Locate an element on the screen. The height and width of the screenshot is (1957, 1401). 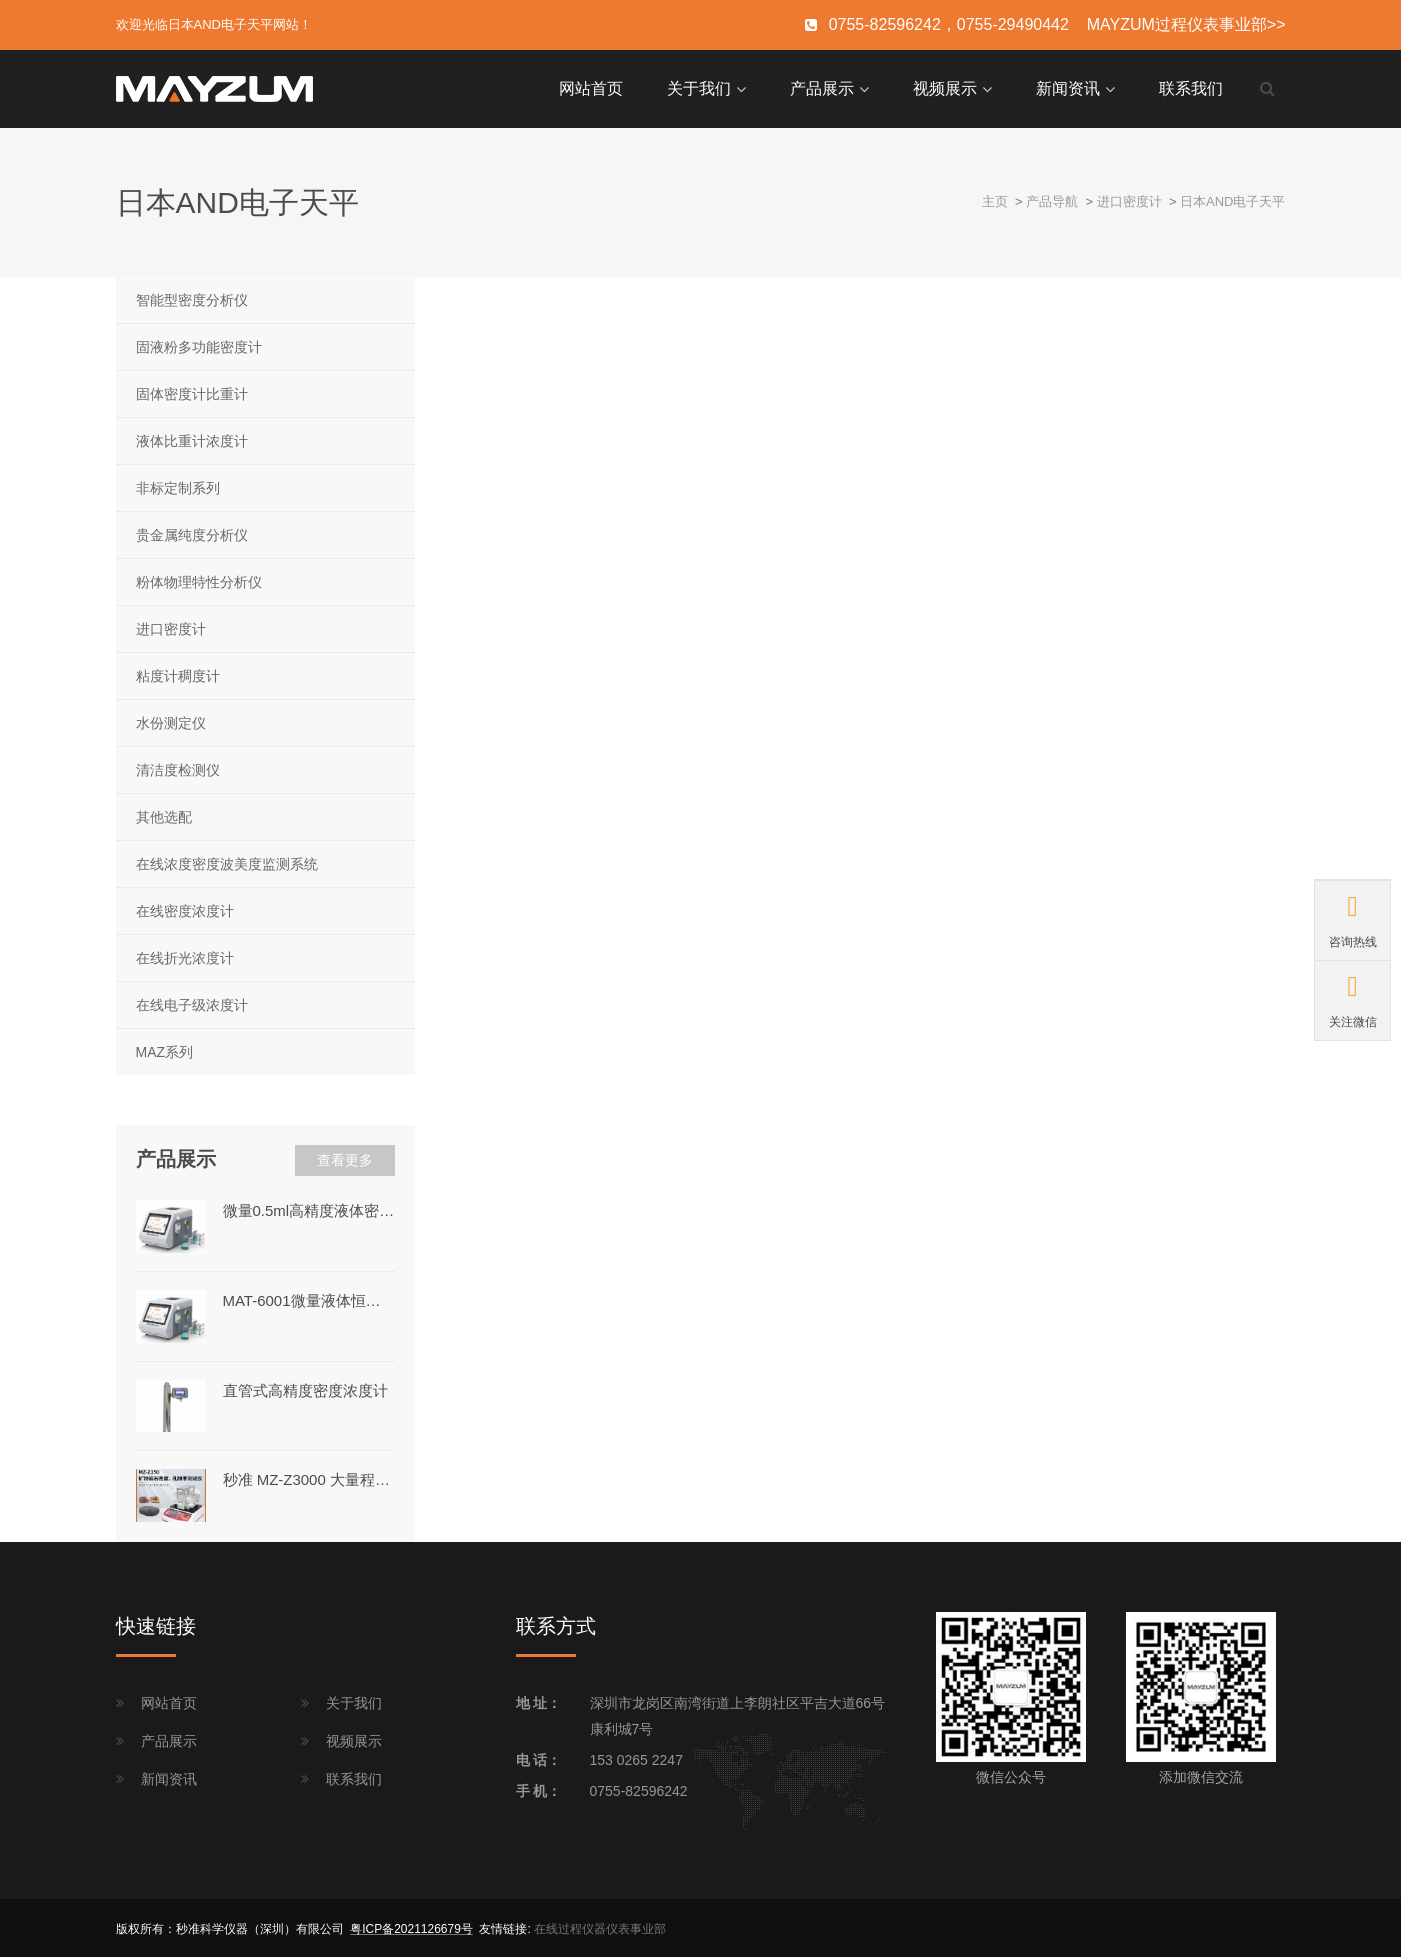
产品展示 is located at coordinates (822, 87).